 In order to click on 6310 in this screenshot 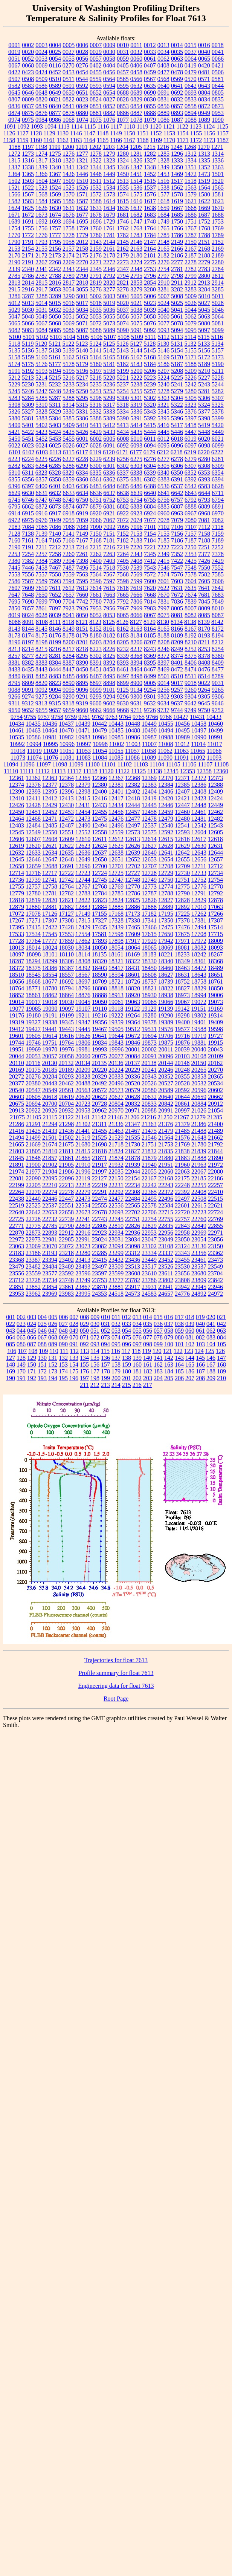, I will do `click(14, 472)`.